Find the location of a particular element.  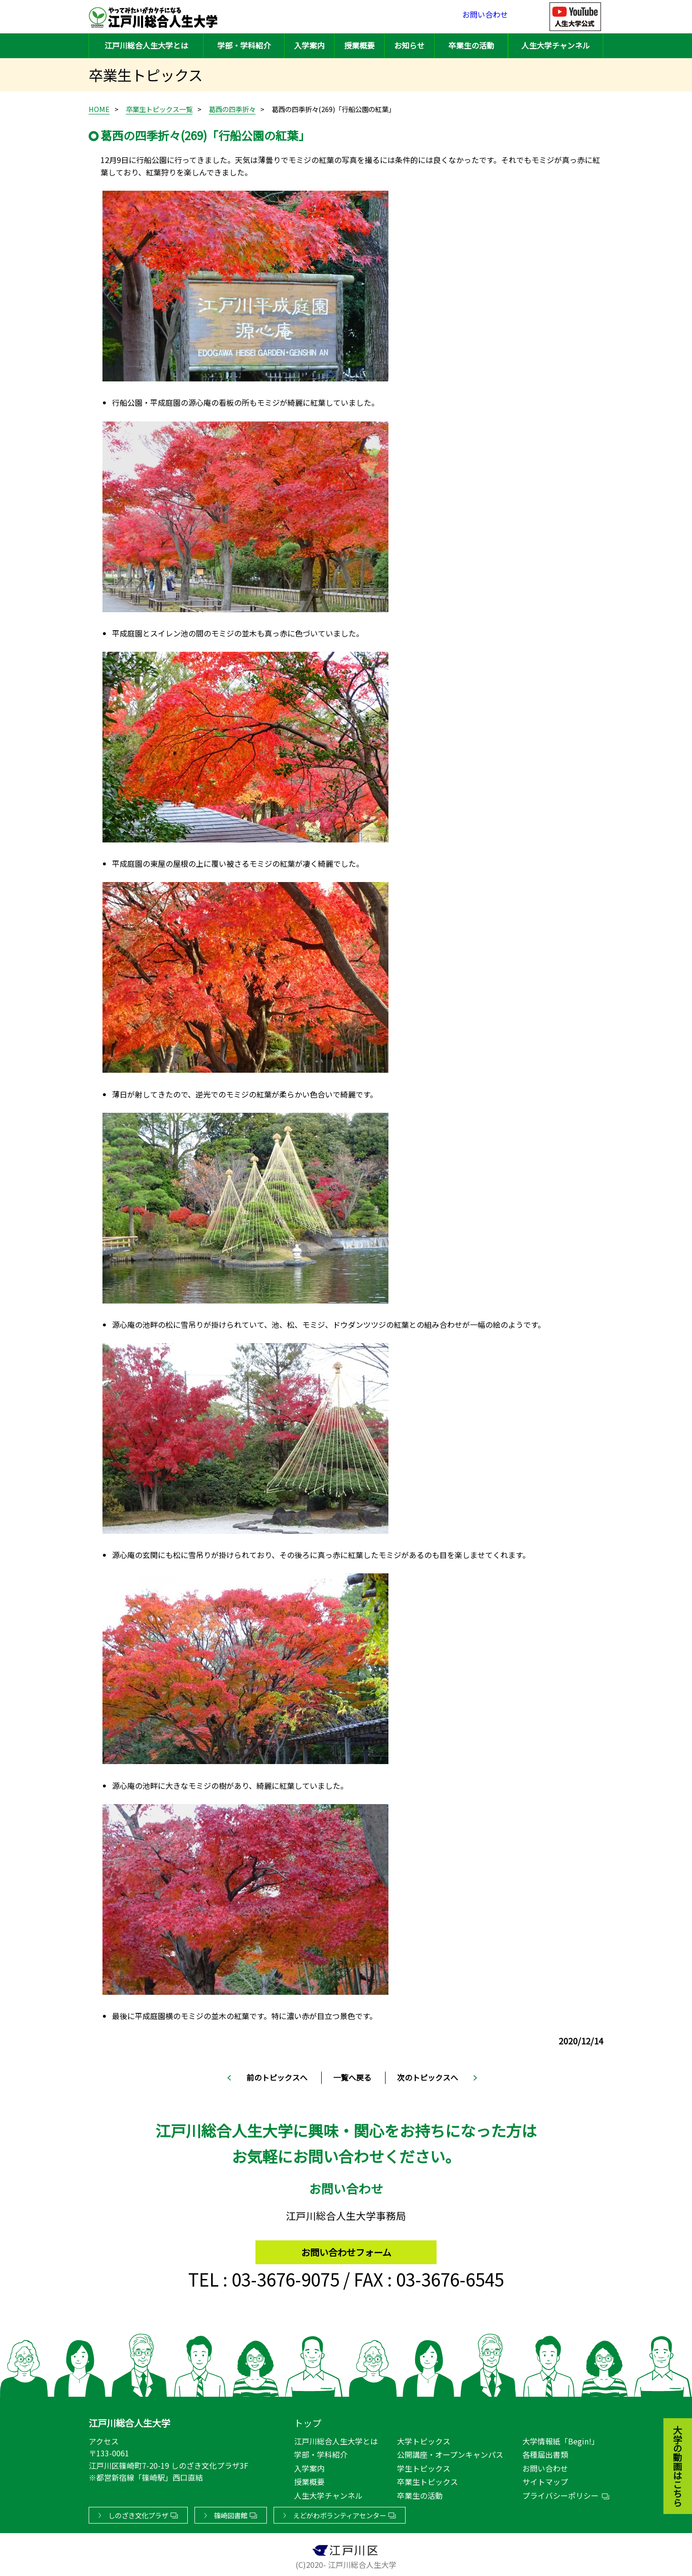

公開講座・オープンキャンパス is located at coordinates (450, 2452).